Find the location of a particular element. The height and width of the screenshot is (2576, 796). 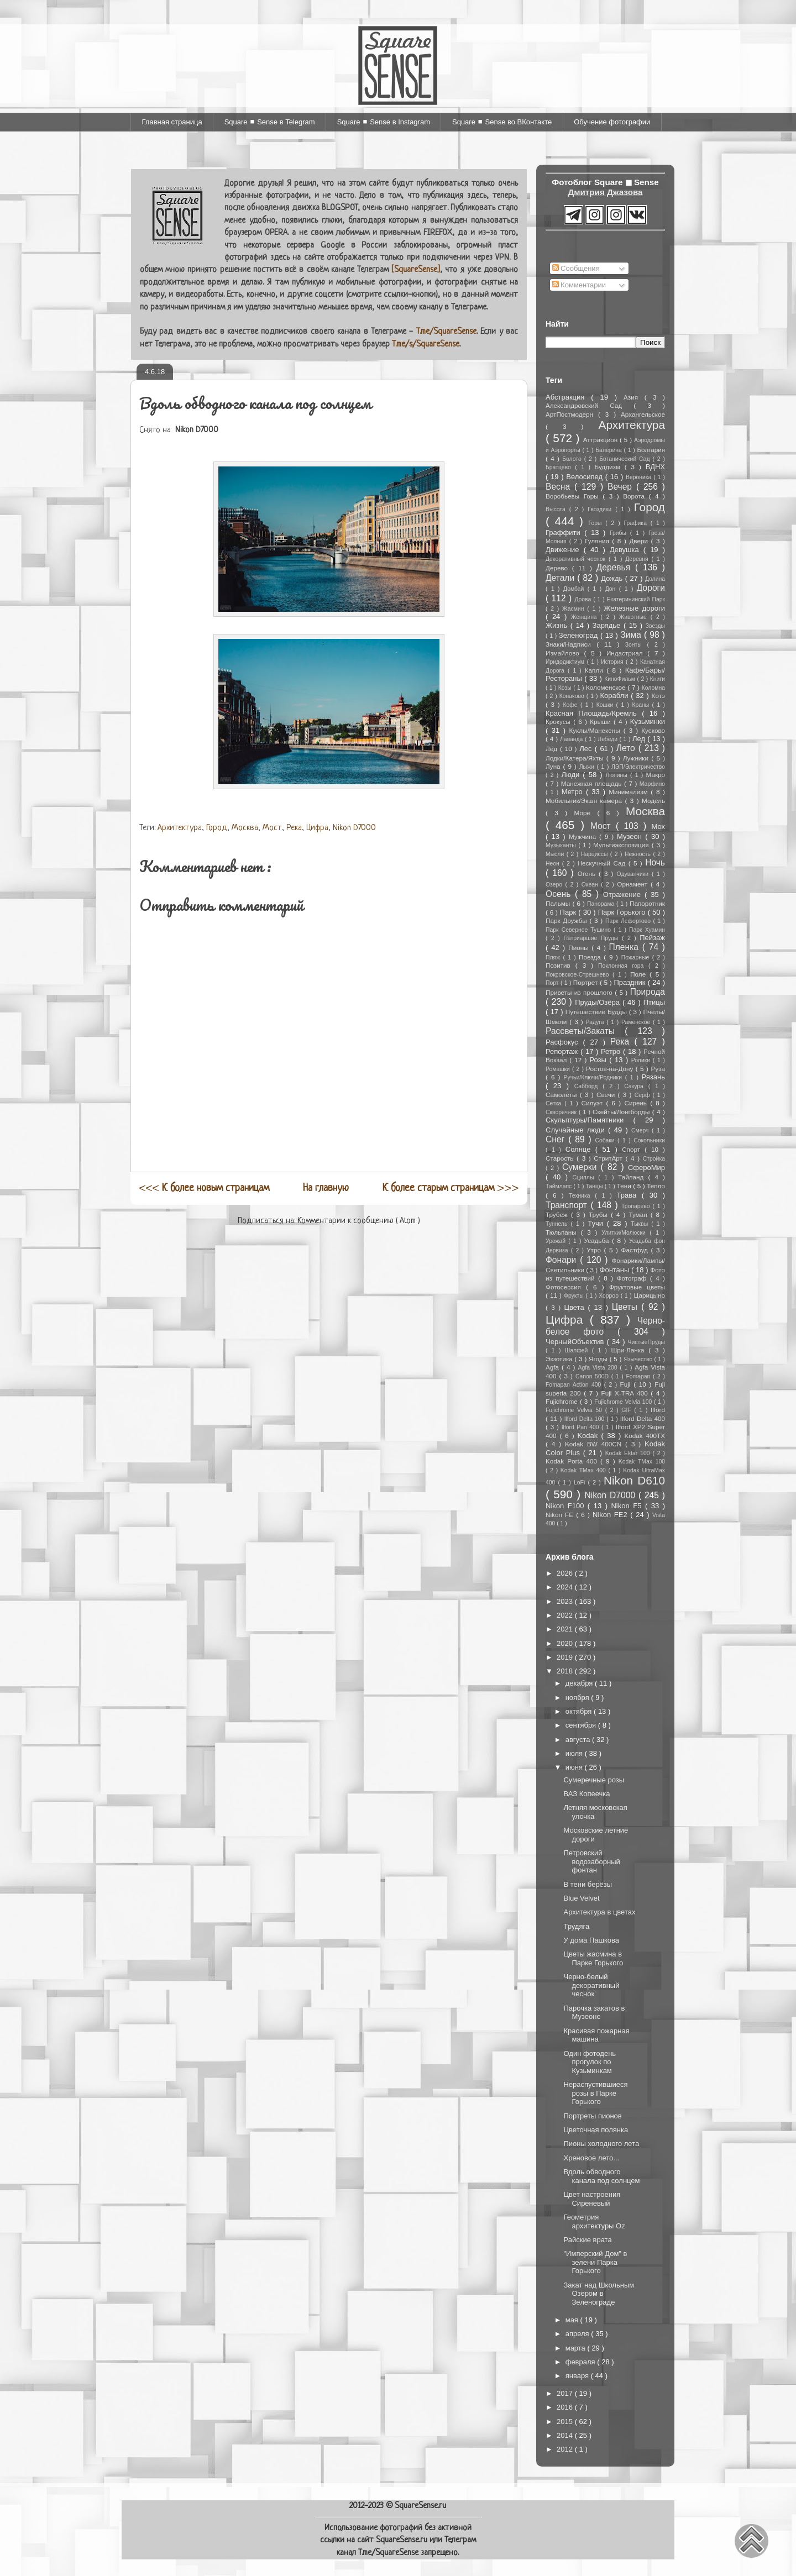

Геометрия архитектуры Oz is located at coordinates (594, 2221).